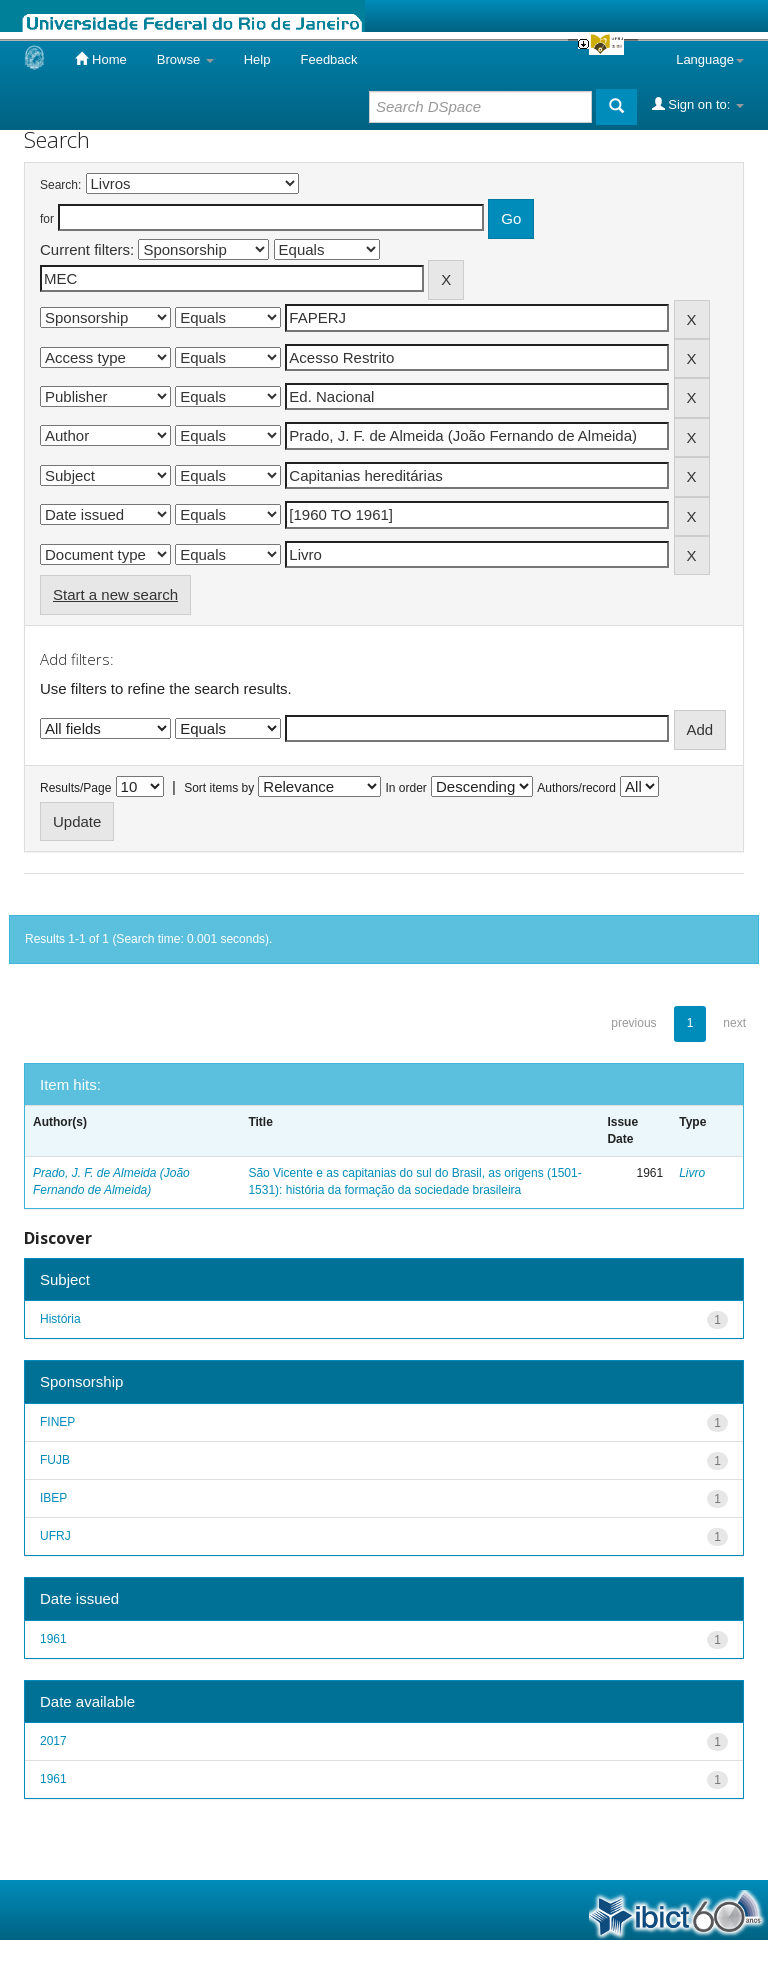 The image size is (768, 1961). I want to click on Search:, so click(60, 185).